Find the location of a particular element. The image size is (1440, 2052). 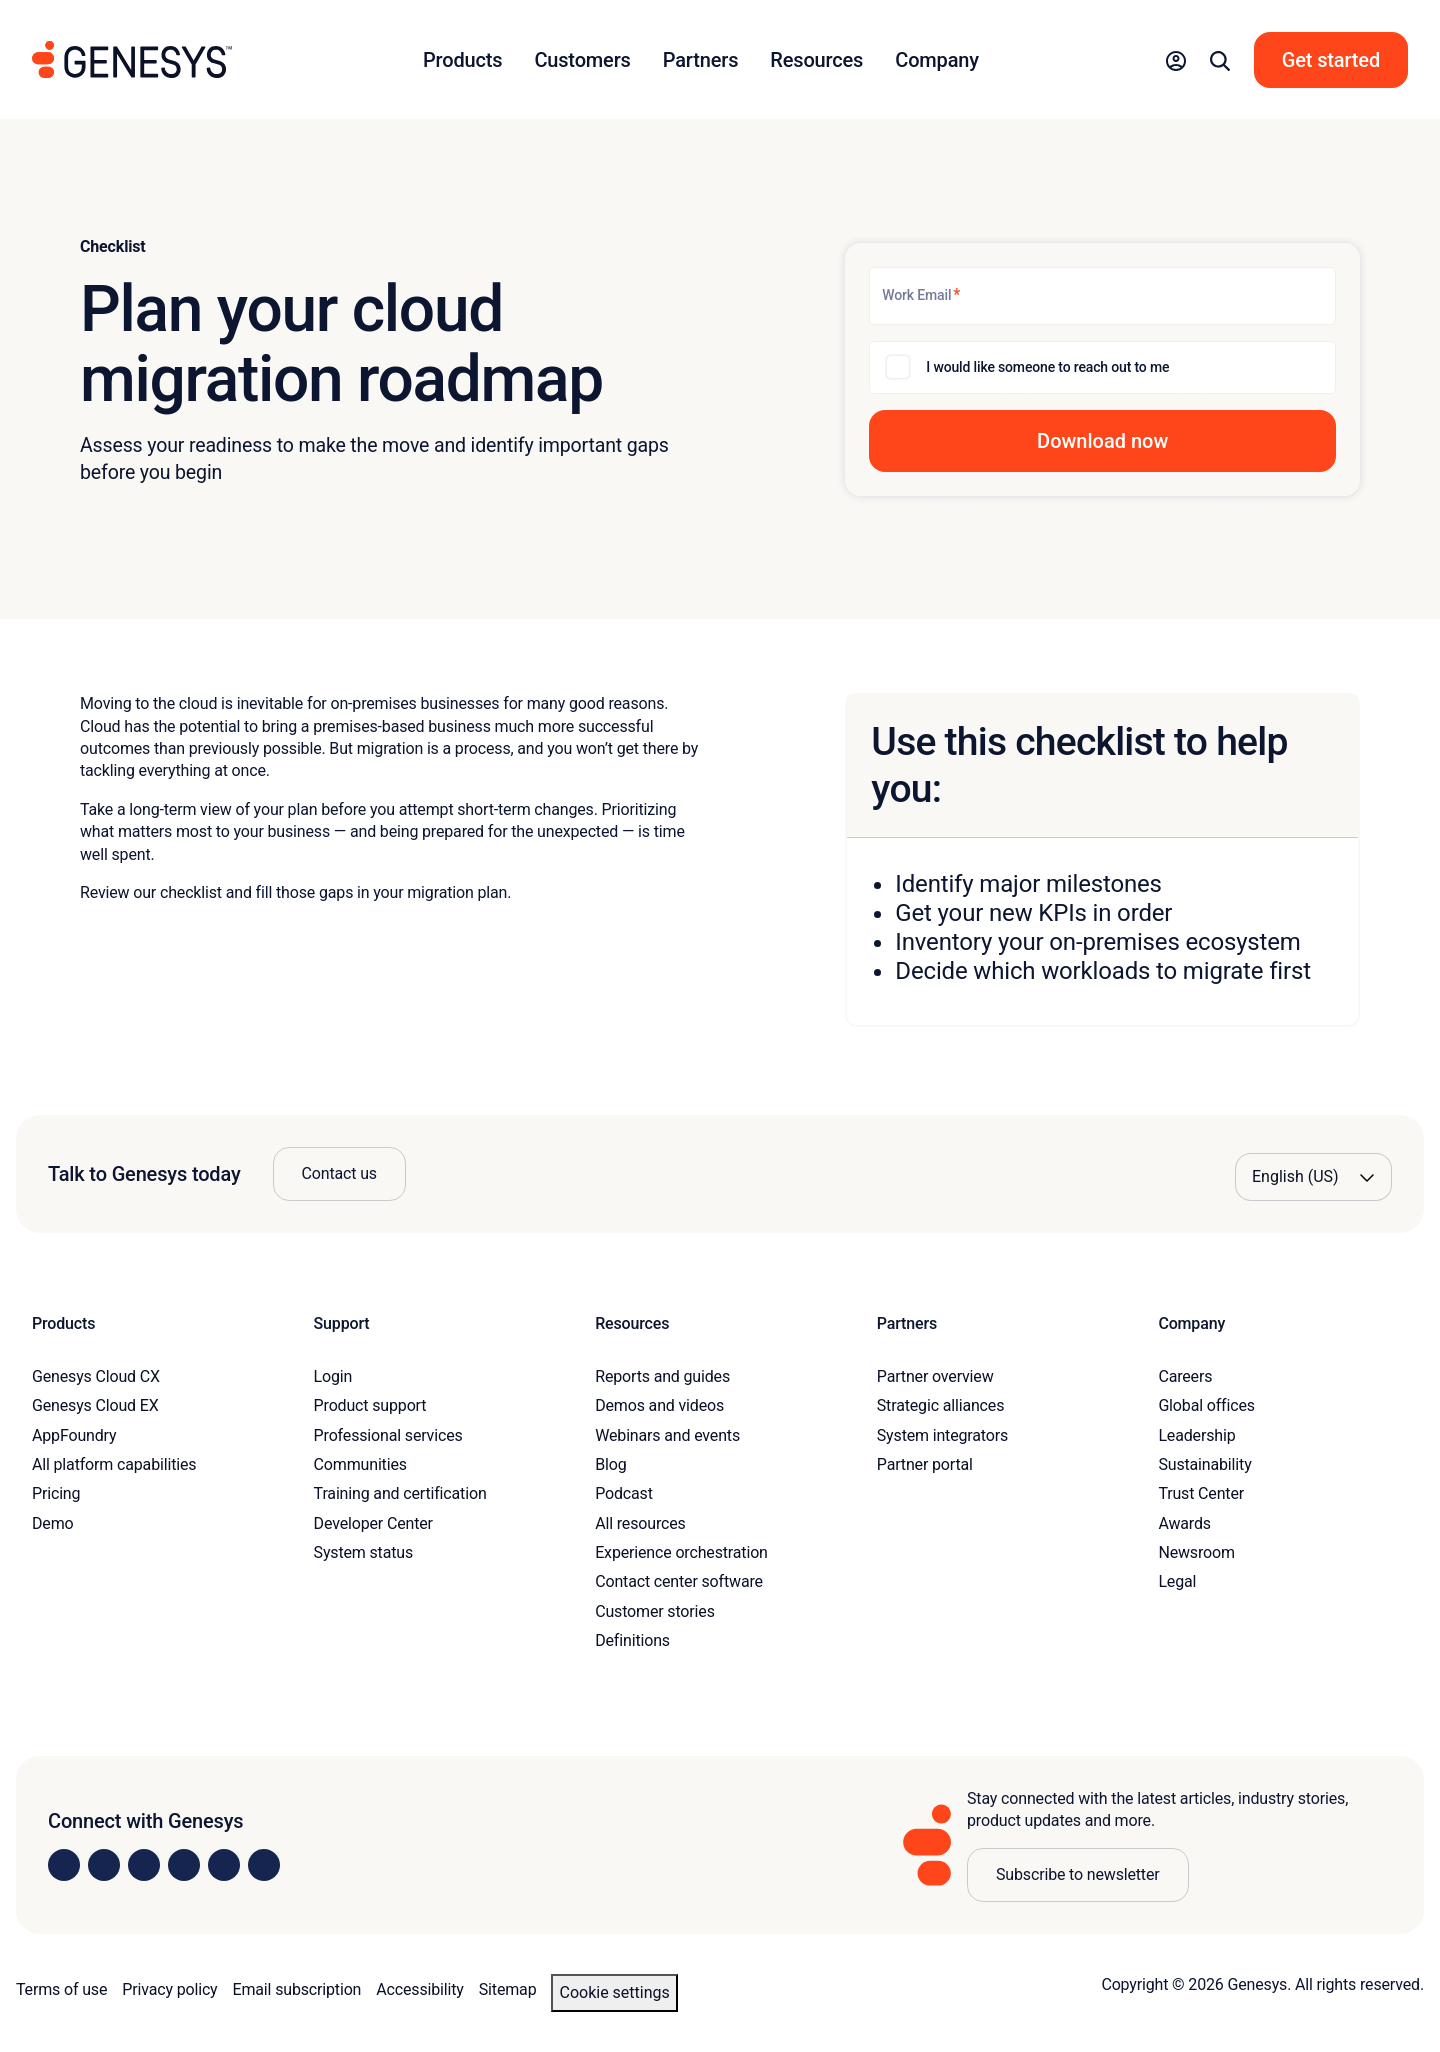

I would like someone to reach out to me is located at coordinates (1047, 367).